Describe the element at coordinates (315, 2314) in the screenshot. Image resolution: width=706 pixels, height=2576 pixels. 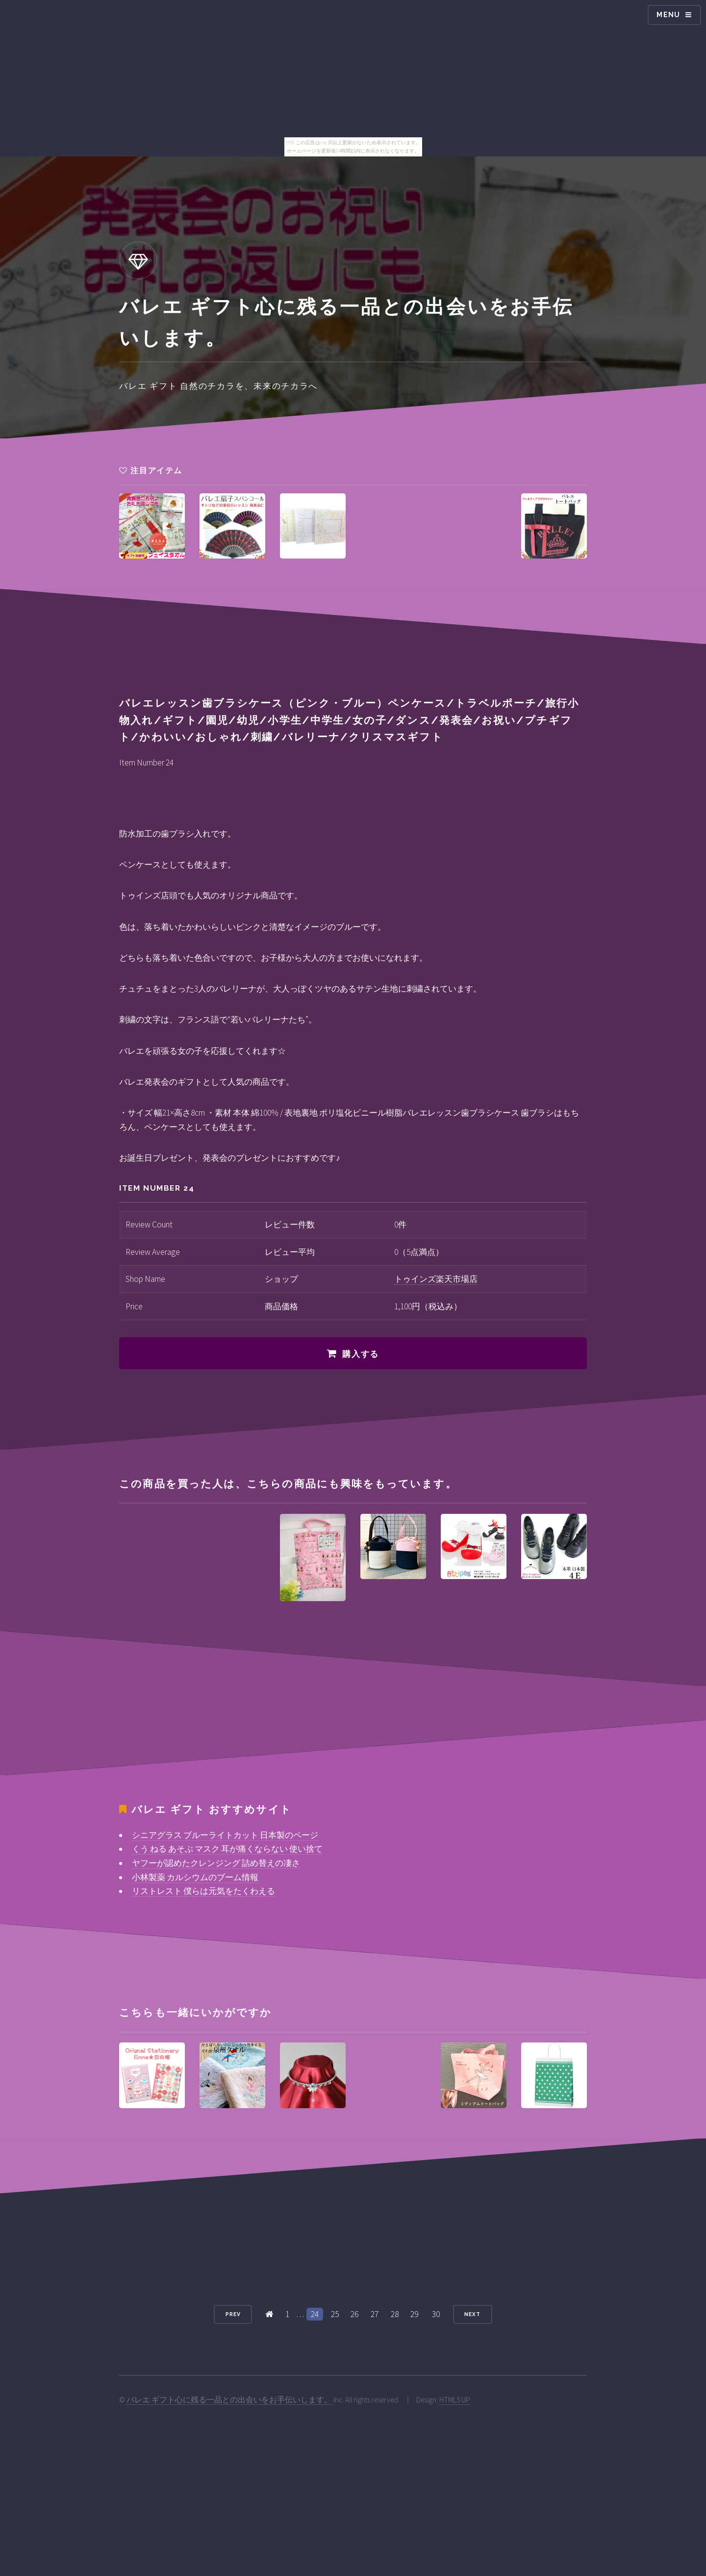
I see `24` at that location.